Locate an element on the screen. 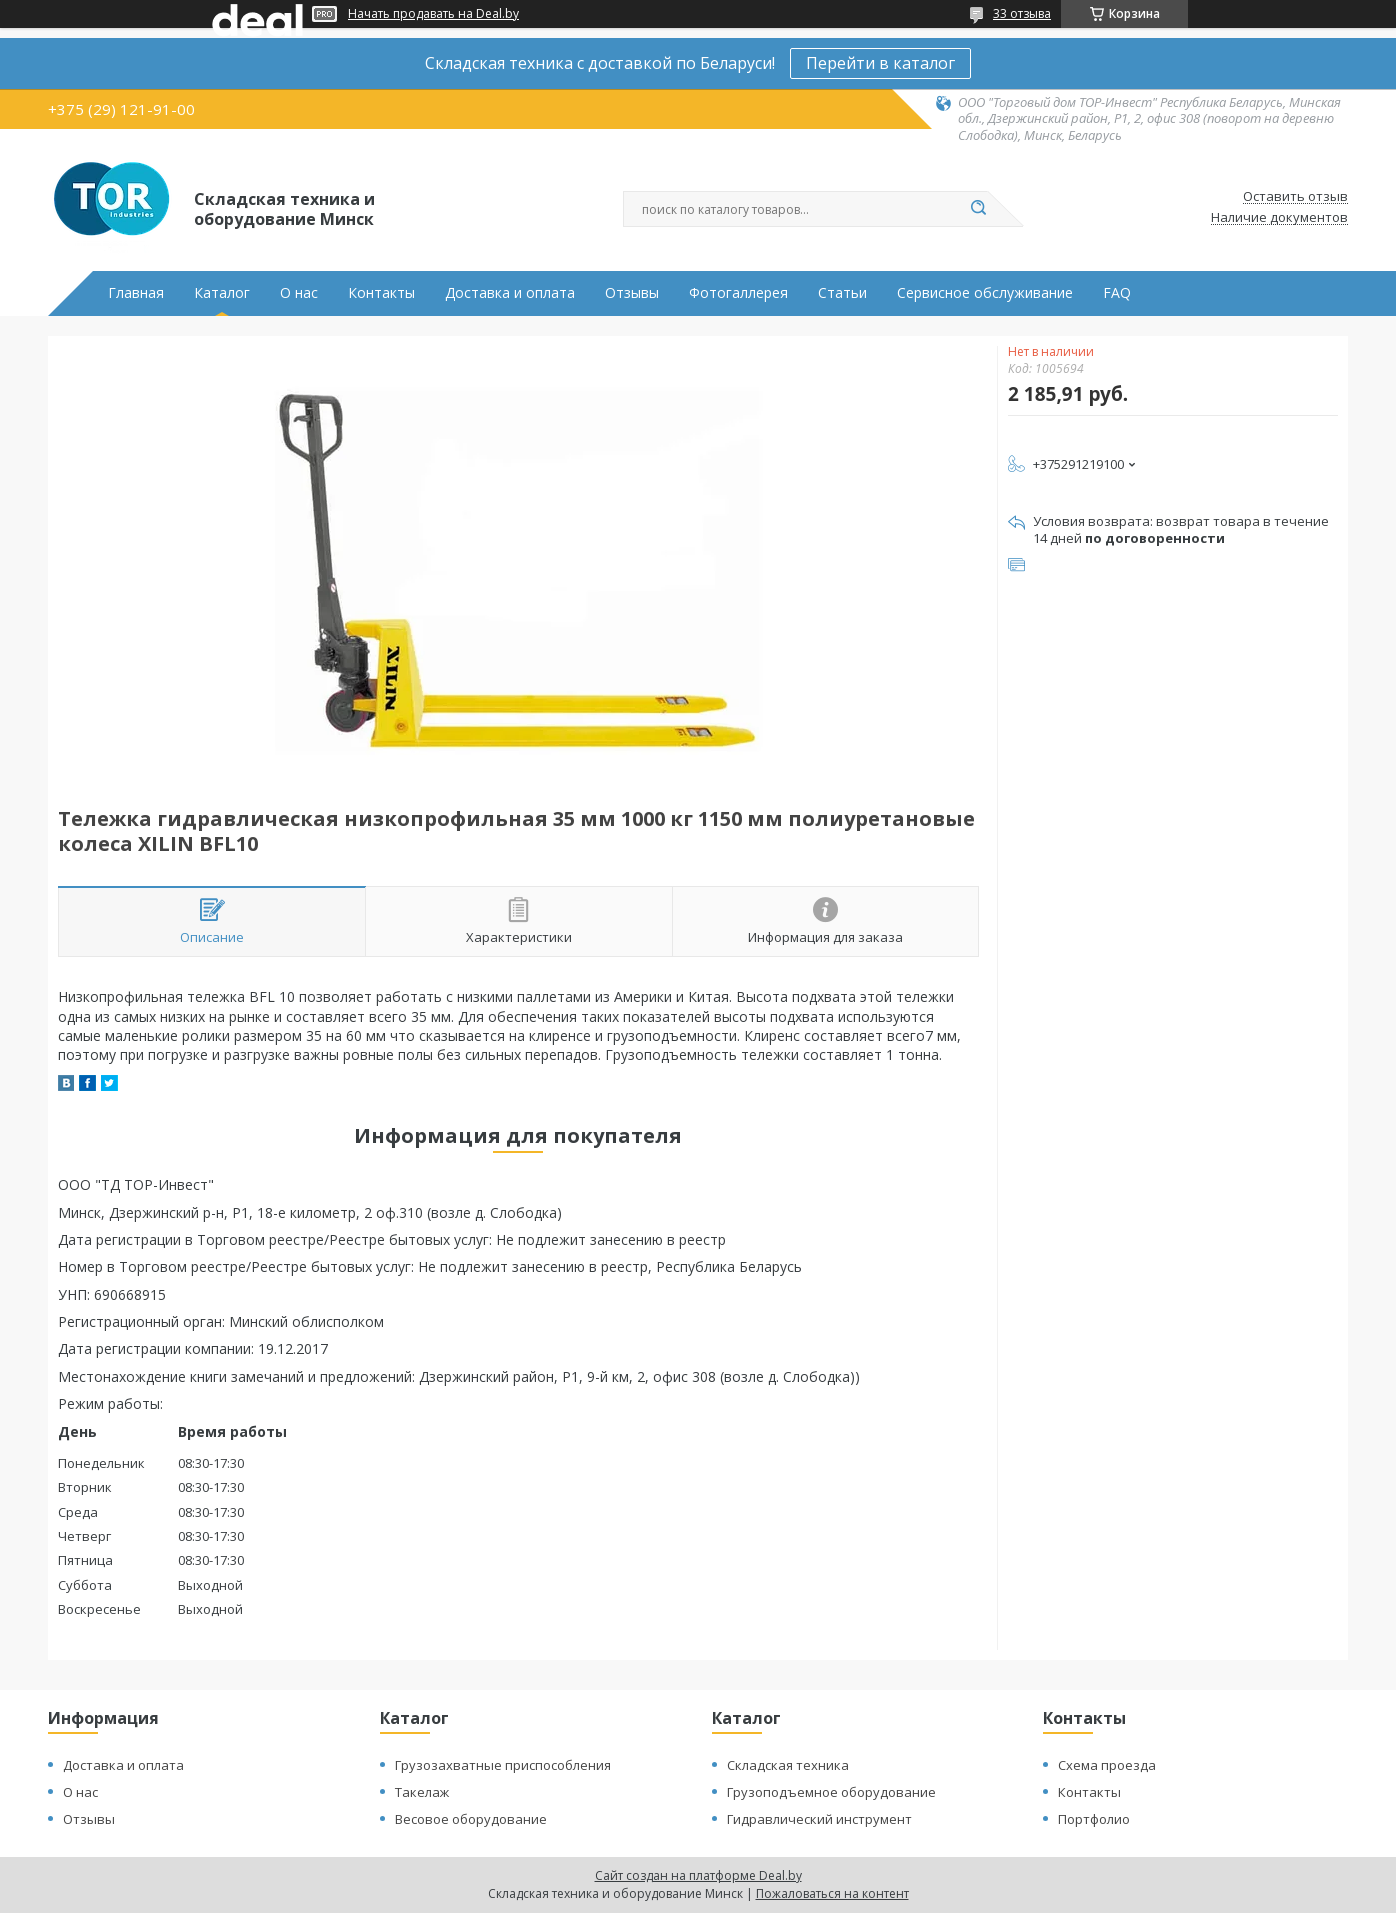 Image resolution: width=1396 pixels, height=1913 pixels. Складская техника is located at coordinates (788, 1765).